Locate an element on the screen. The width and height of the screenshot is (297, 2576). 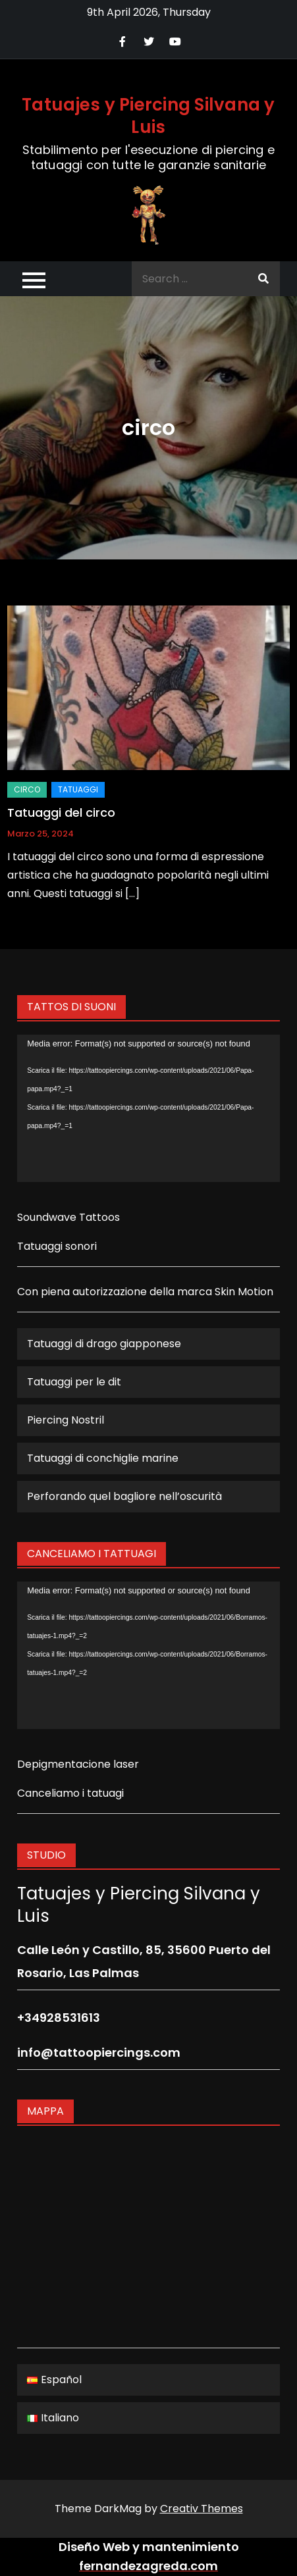
[application] is located at coordinates (148, 1108).